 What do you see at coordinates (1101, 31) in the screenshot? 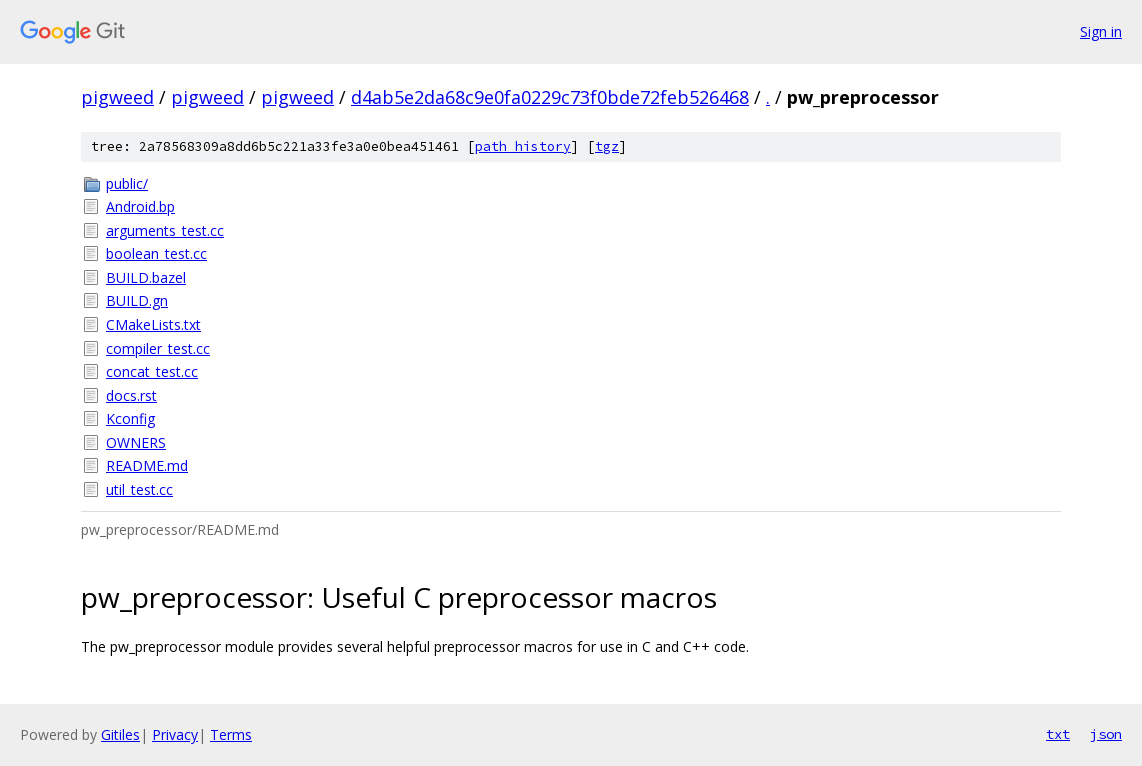
I see `Sign in` at bounding box center [1101, 31].